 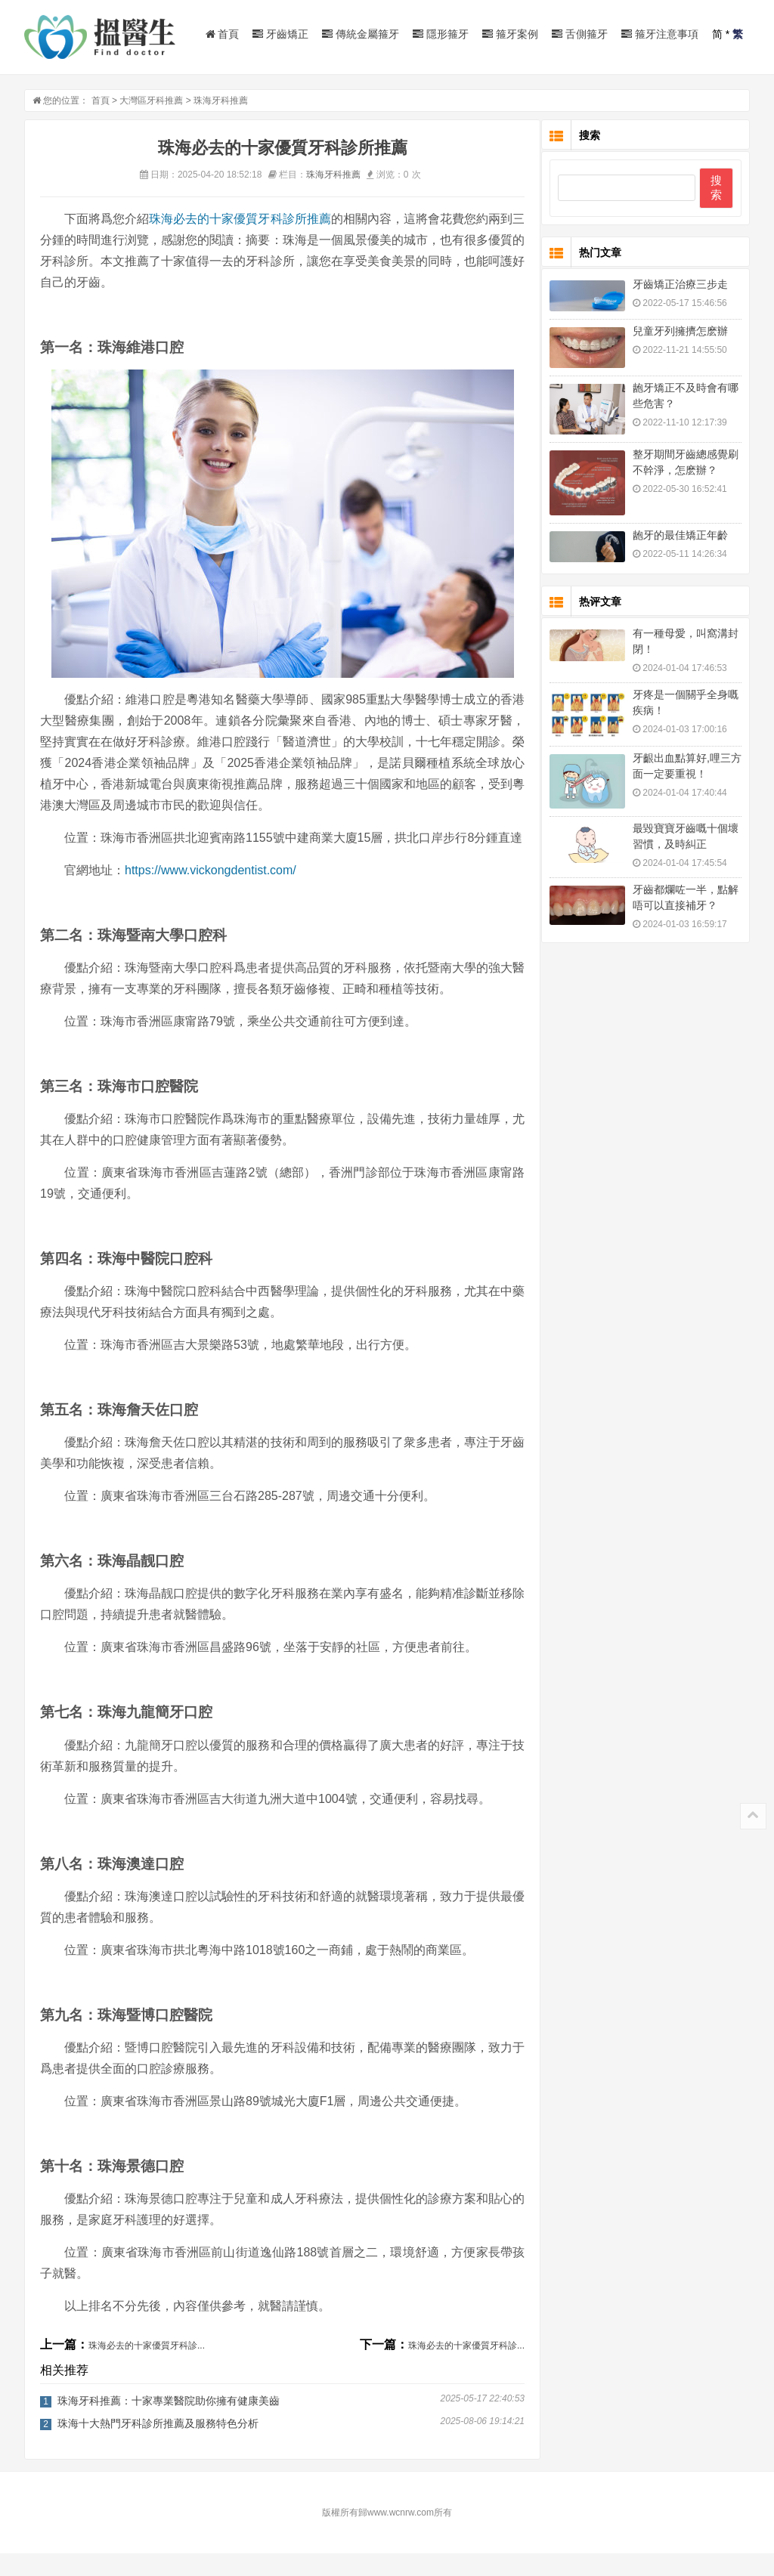 I want to click on 珠海牙科推薦, so click(x=221, y=102).